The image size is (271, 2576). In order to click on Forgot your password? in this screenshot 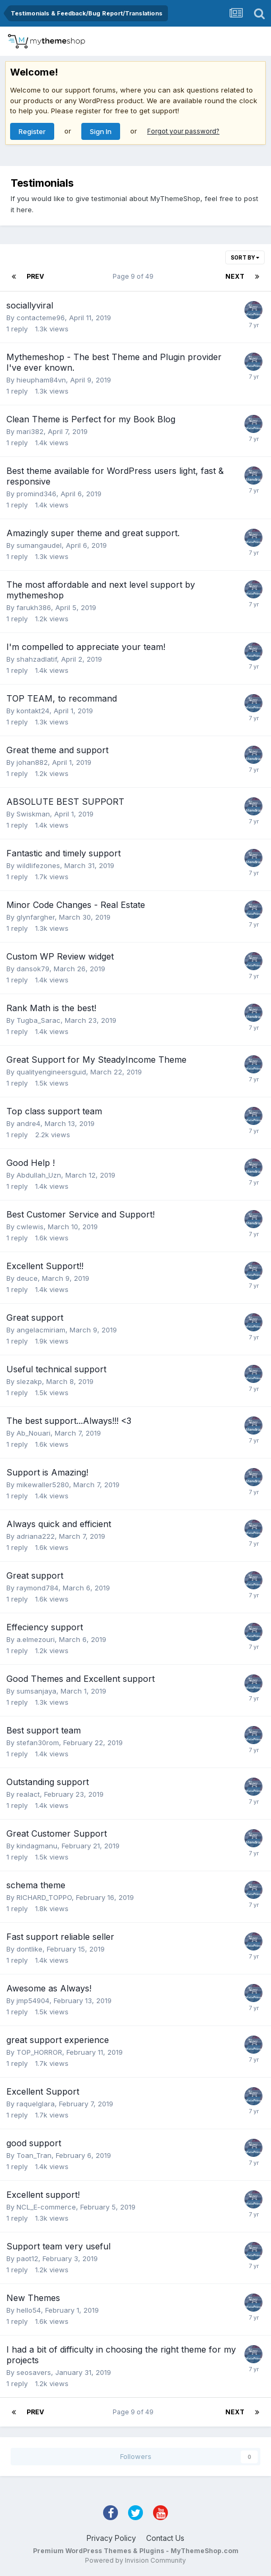, I will do `click(183, 131)`.